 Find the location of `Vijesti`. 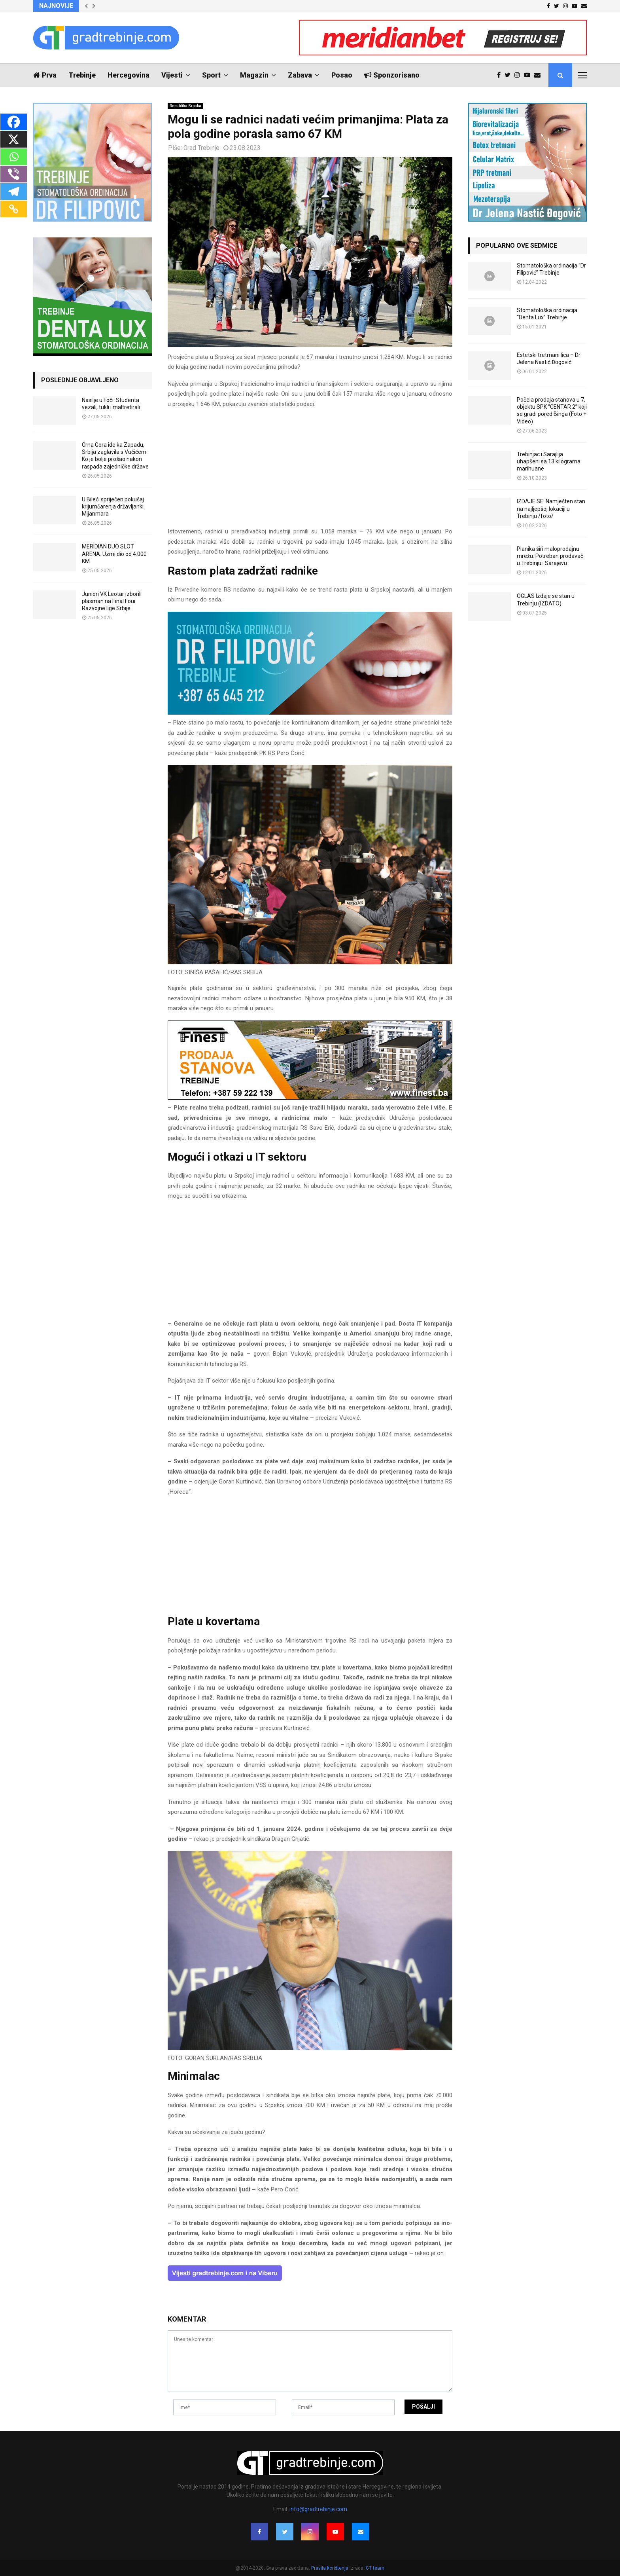

Vijesti is located at coordinates (172, 75).